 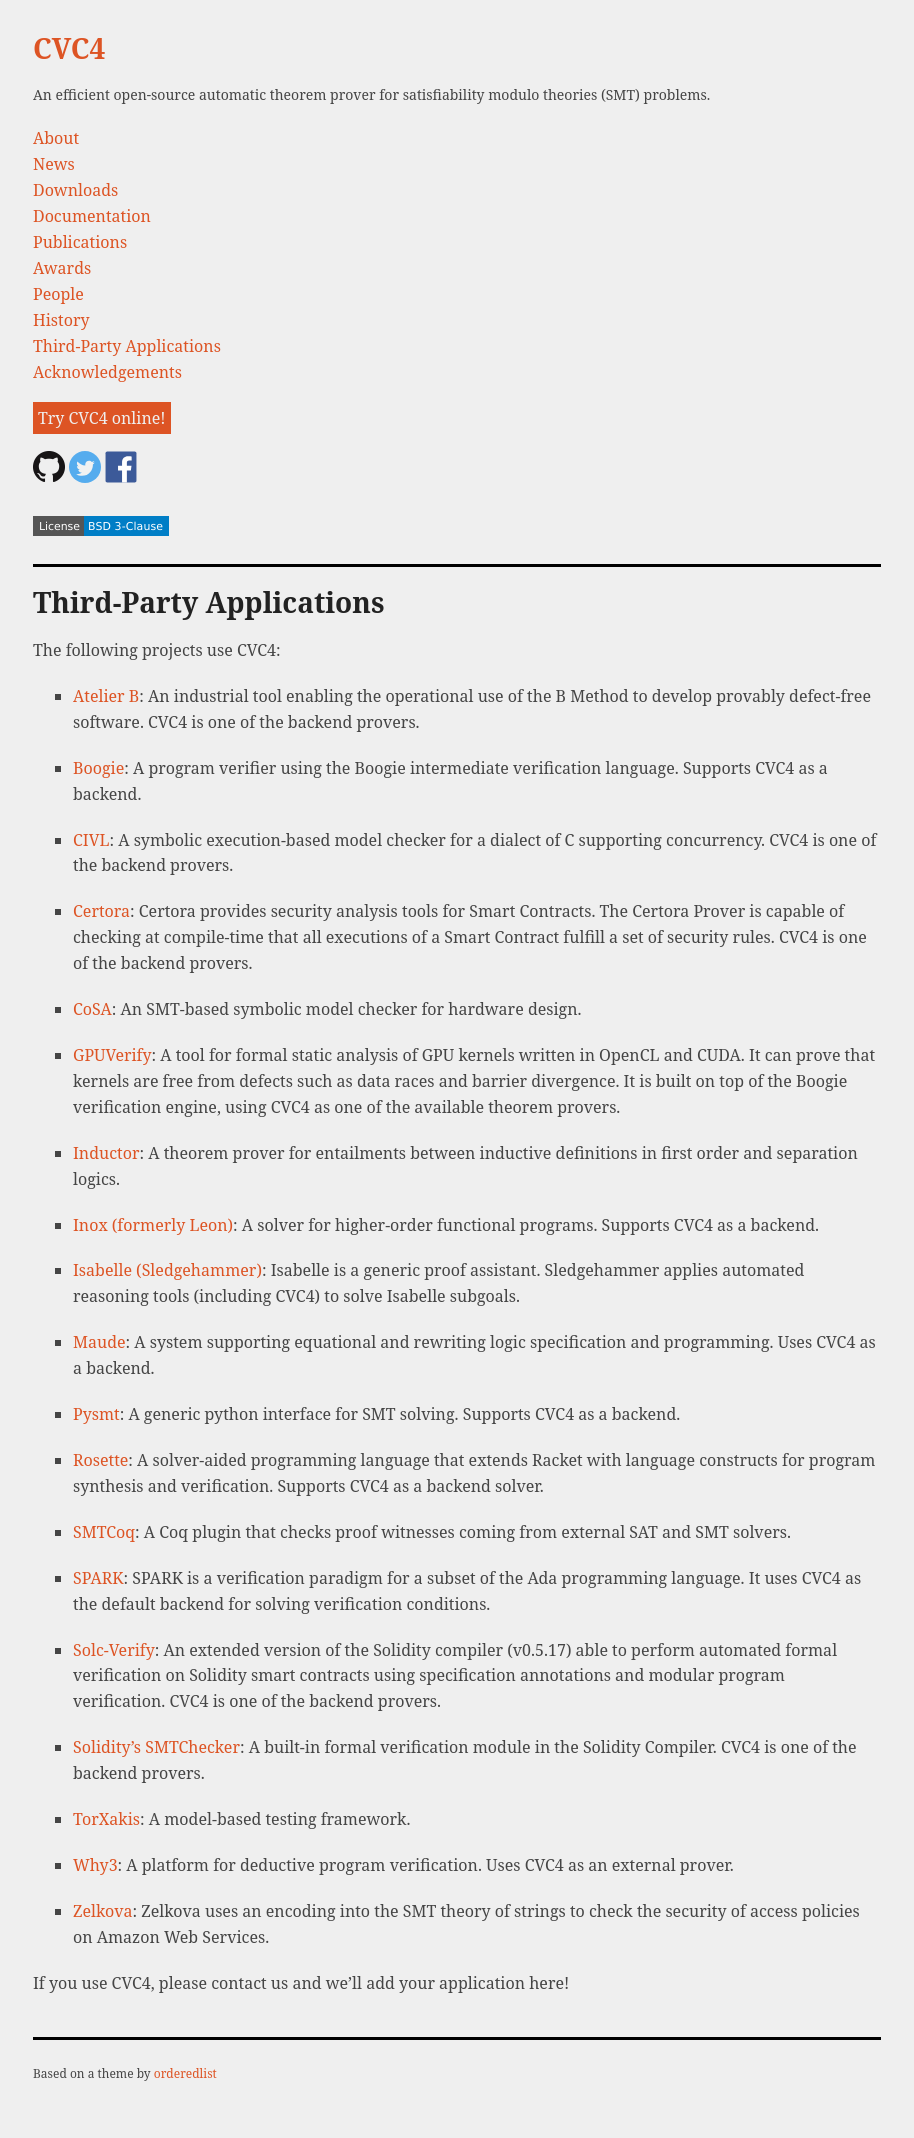 I want to click on CIVL, so click(x=91, y=840).